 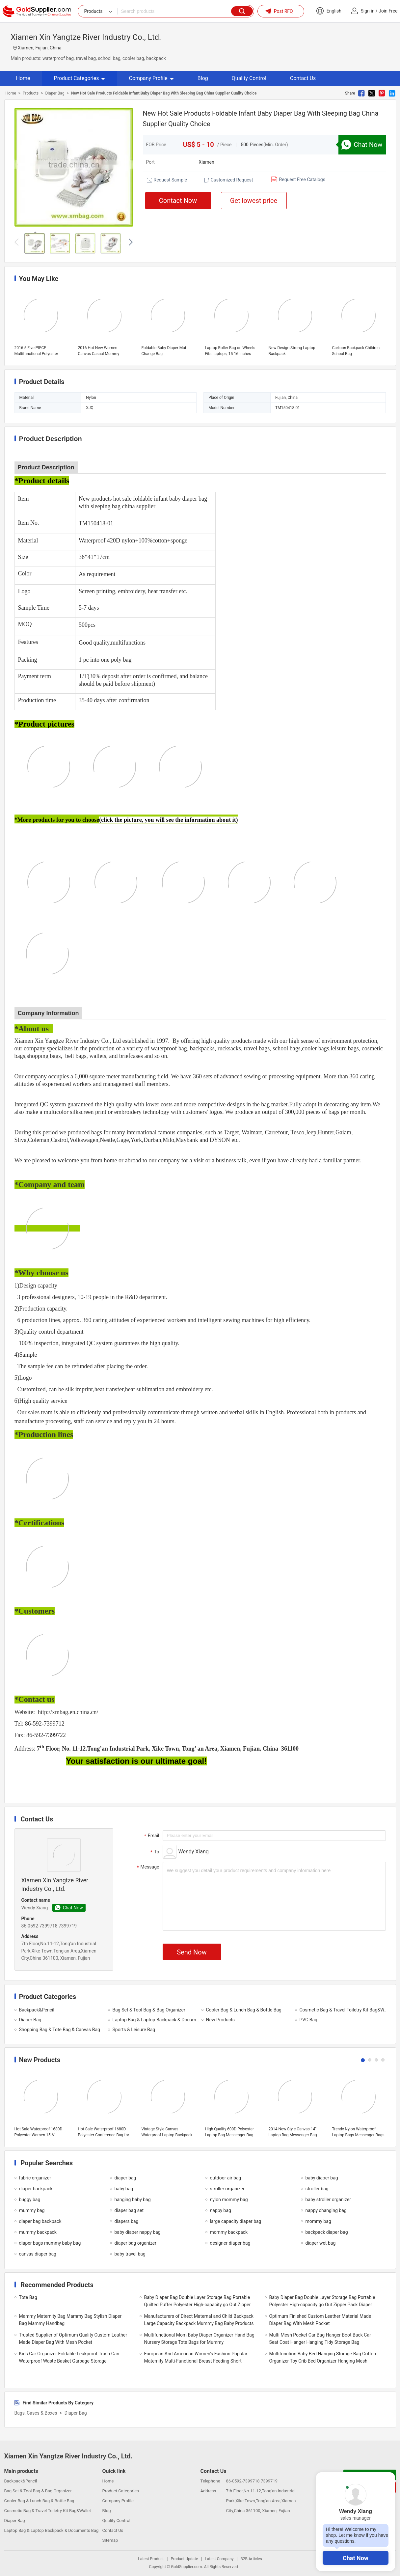 I want to click on Baby Diaper Bag Double Layer Storage Bag Portable Quilted Puffer Polyester High-capacity go Out Zipper Pack Diaper Bag, so click(x=197, y=2304).